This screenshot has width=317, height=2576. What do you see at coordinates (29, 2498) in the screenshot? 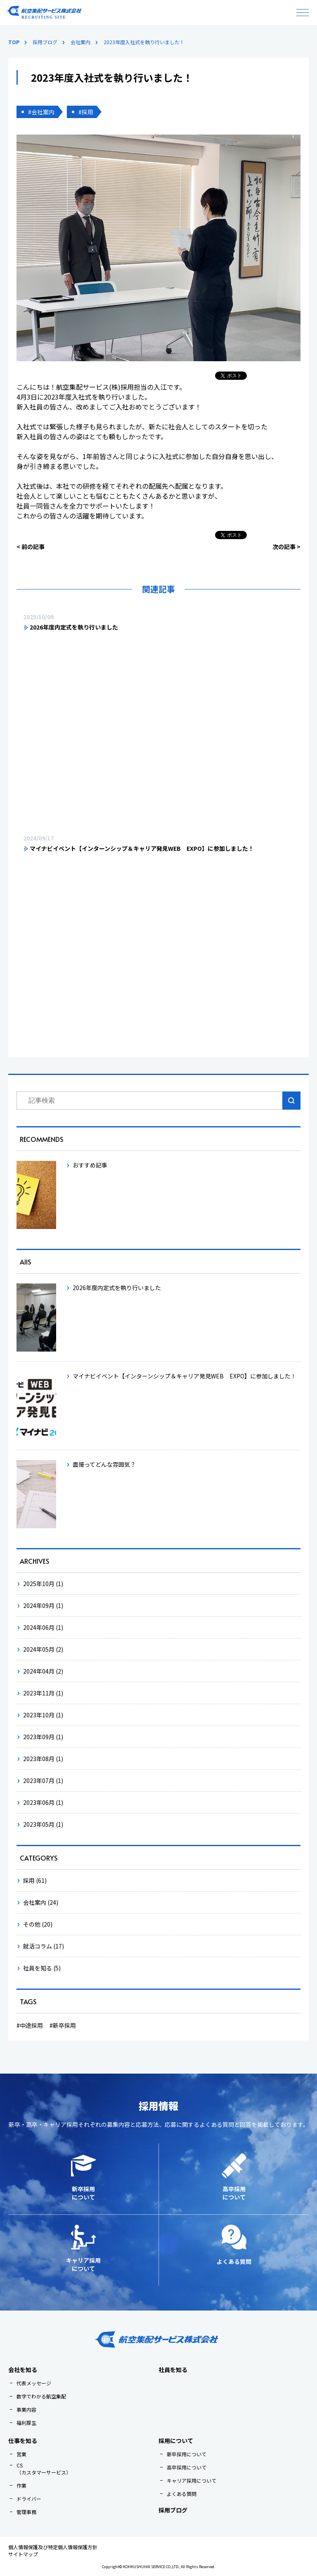
I see `ドライバー` at bounding box center [29, 2498].